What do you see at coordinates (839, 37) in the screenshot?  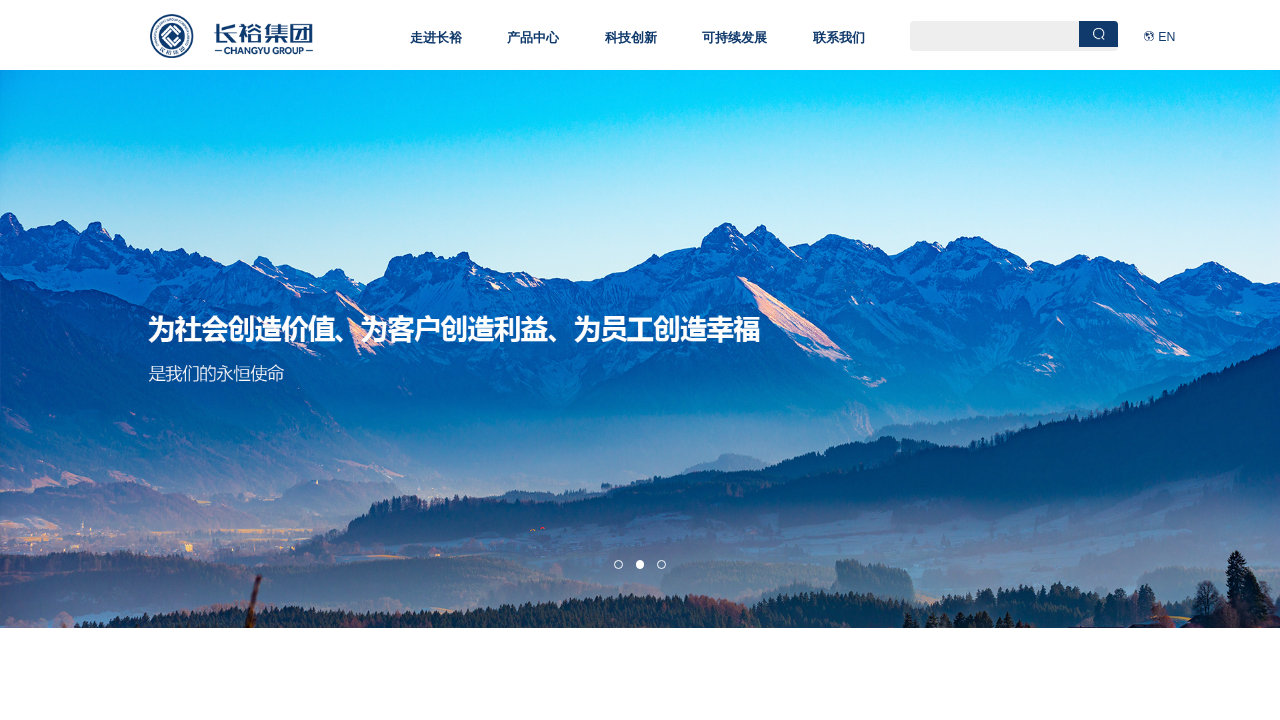 I see `联系我们` at bounding box center [839, 37].